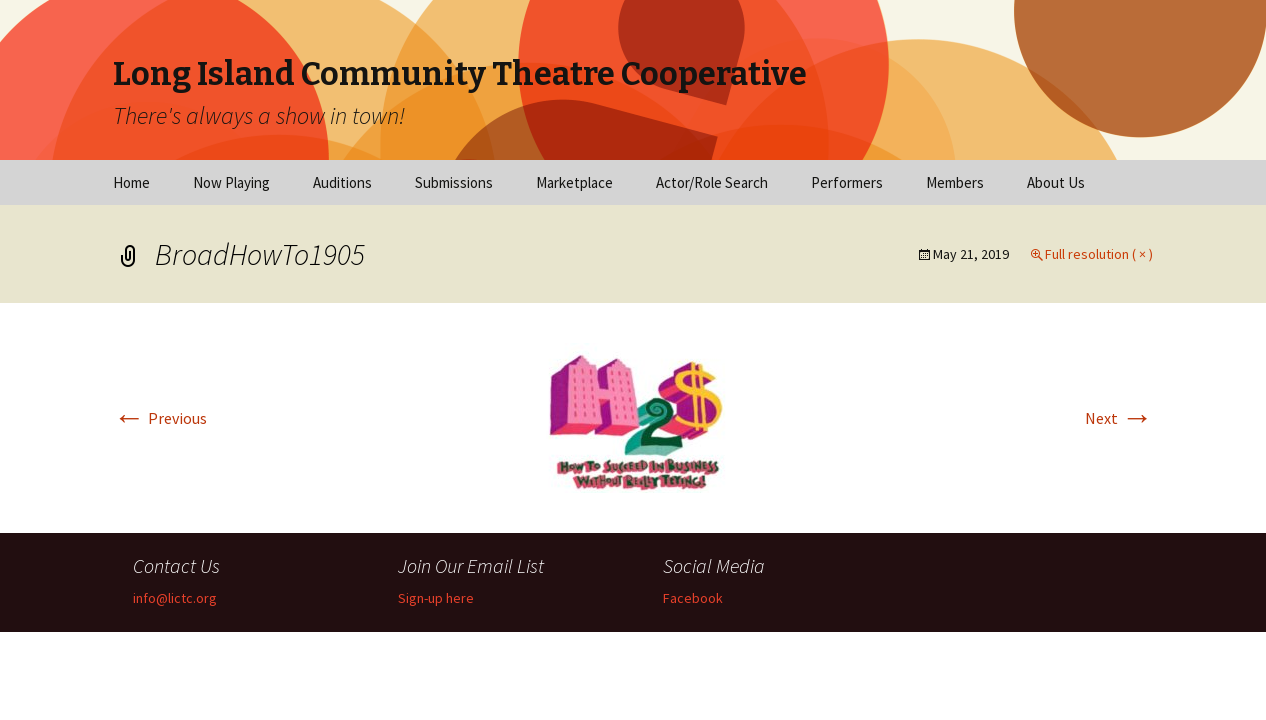  I want to click on Members, so click(955, 182).